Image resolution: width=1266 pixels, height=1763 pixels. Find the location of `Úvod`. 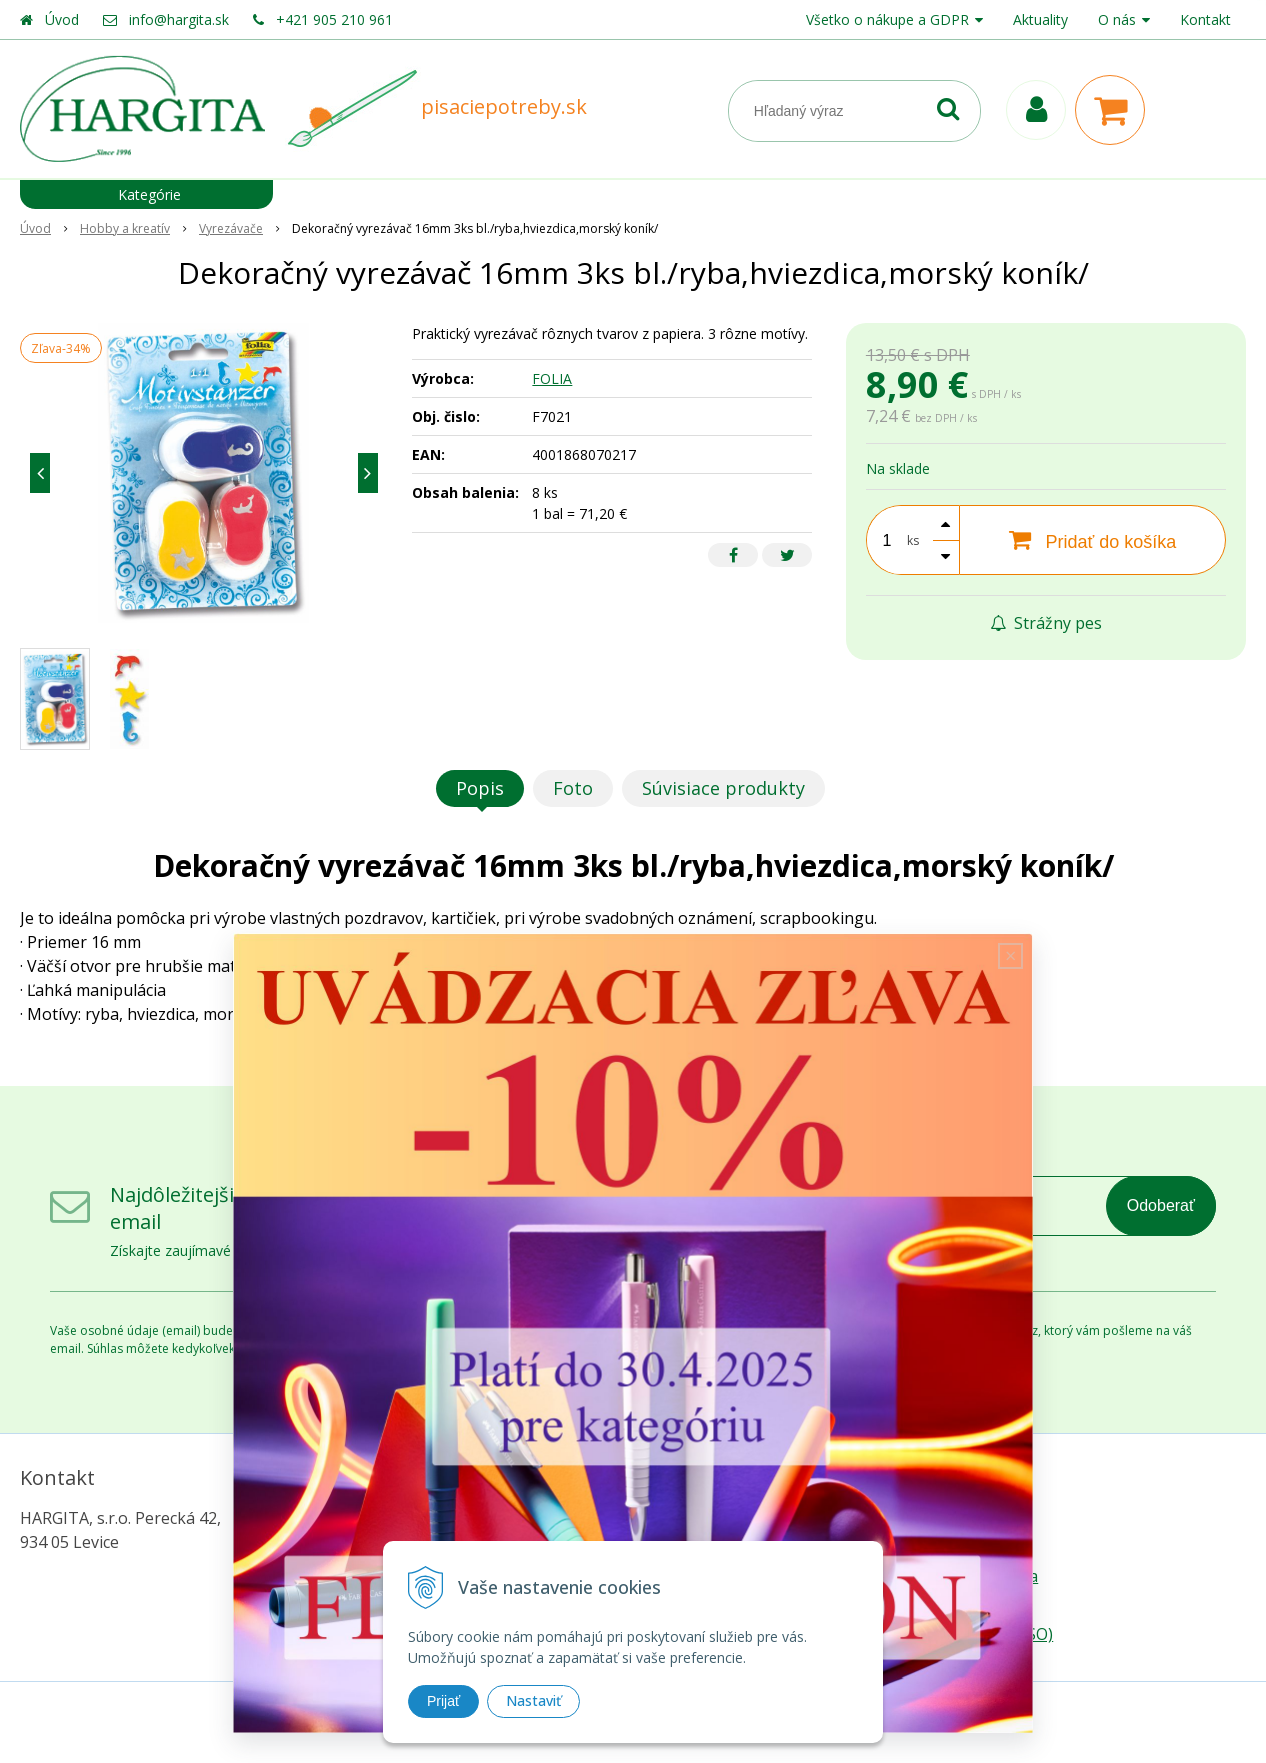

Úvod is located at coordinates (62, 19).